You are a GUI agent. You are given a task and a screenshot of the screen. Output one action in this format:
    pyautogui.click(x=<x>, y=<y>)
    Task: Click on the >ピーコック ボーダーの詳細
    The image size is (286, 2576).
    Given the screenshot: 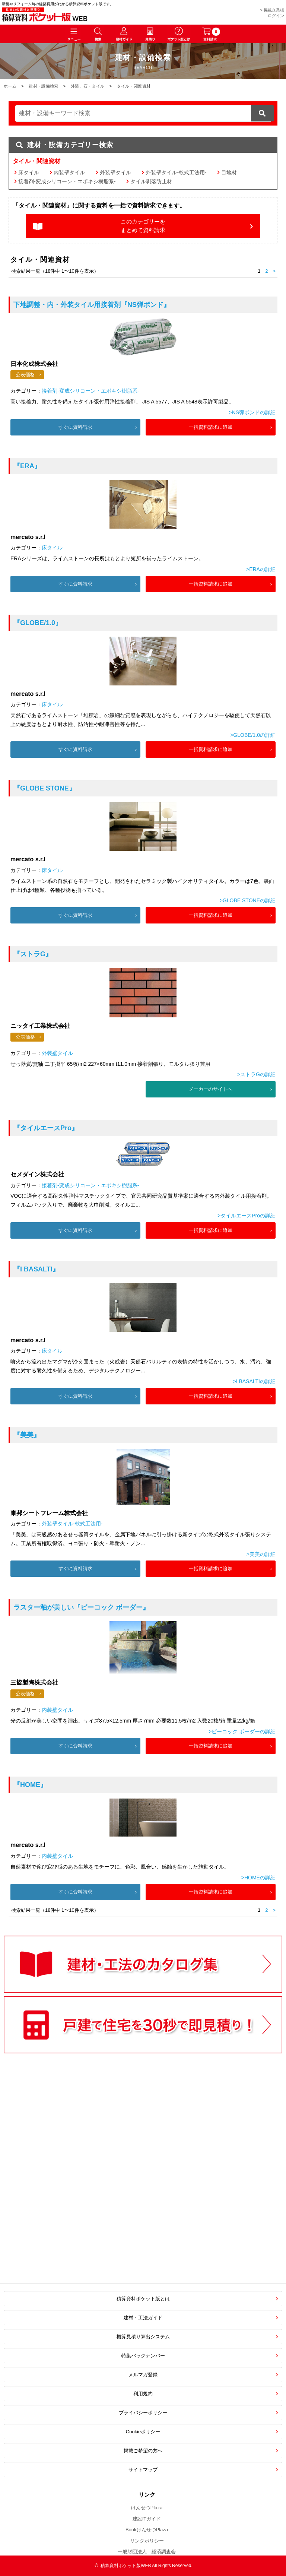 What is the action you would take?
    pyautogui.click(x=242, y=1731)
    